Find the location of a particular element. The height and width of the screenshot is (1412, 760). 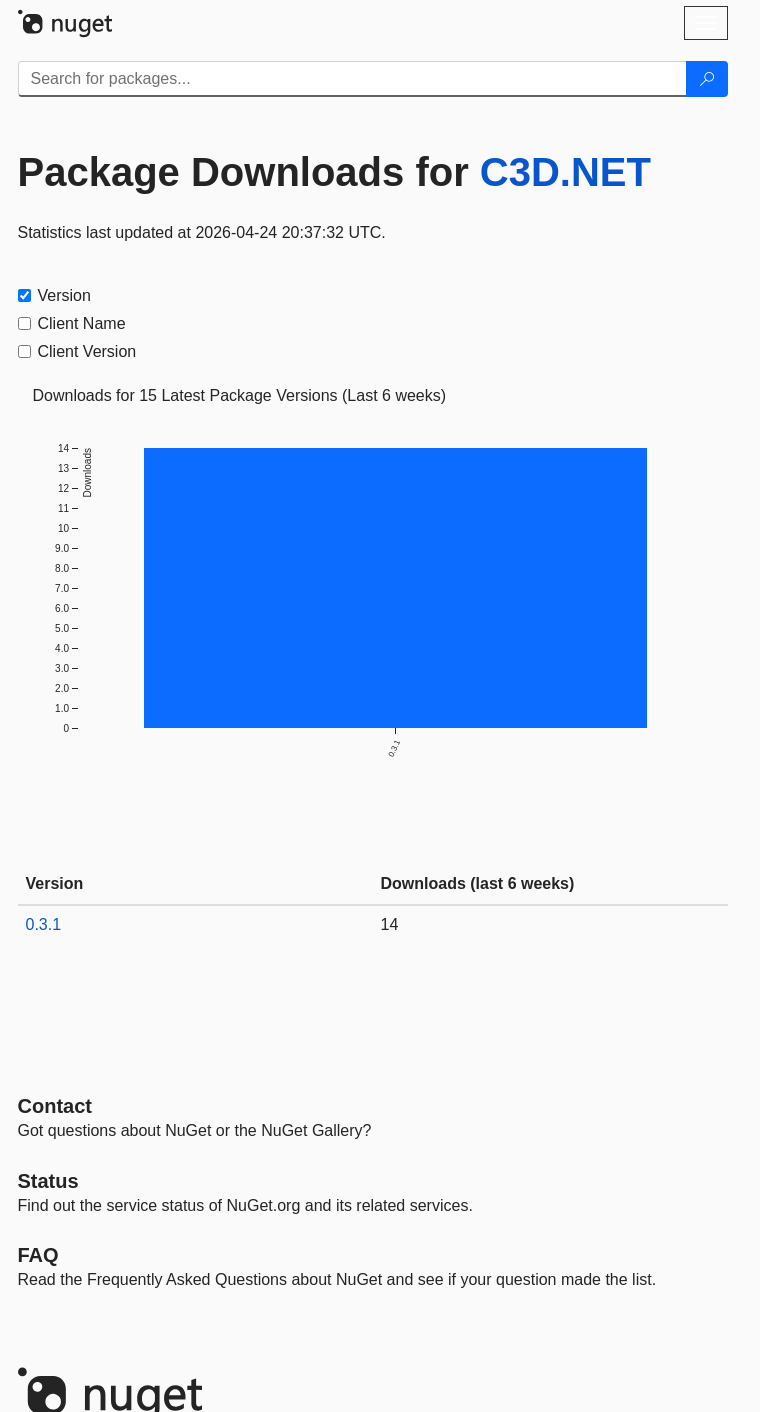

14 is located at coordinates (390, 924).